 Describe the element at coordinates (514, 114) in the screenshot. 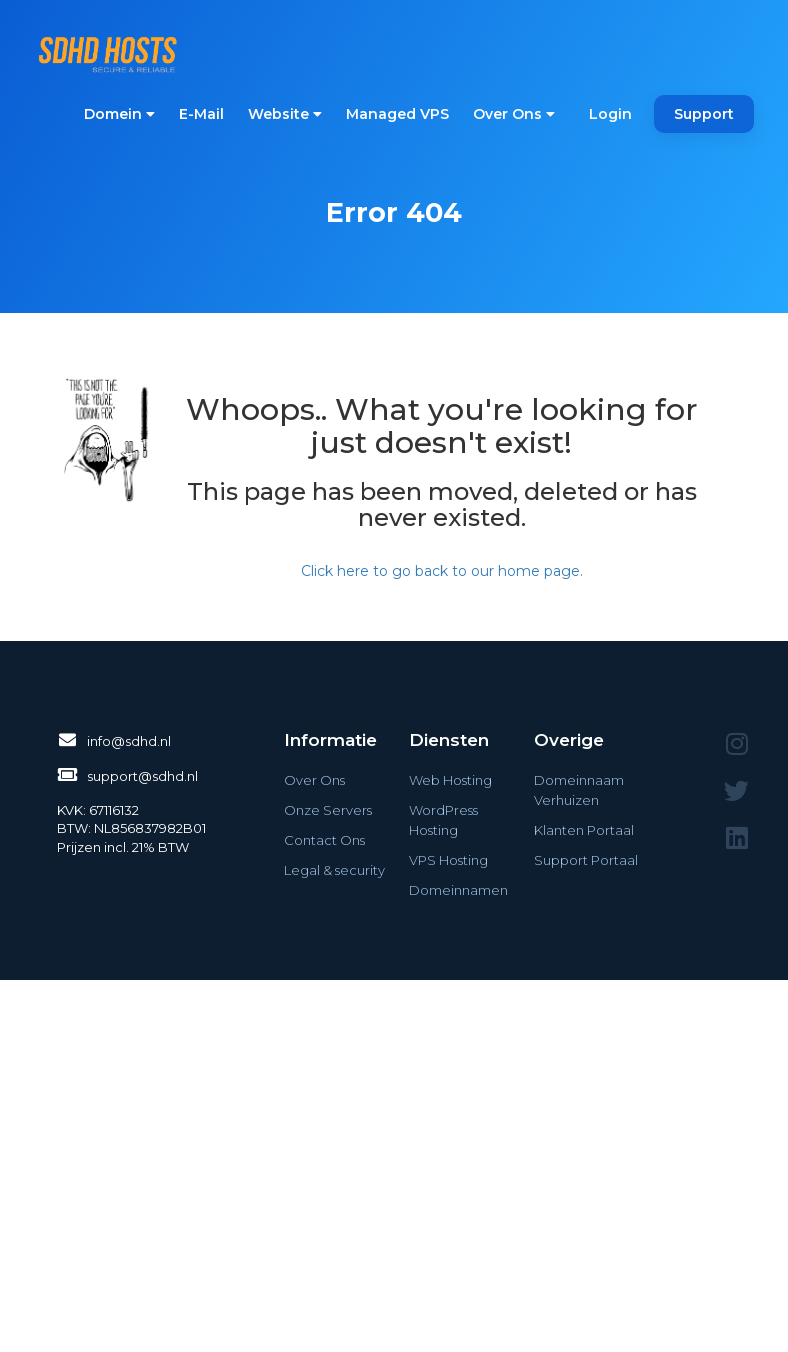

I see `Over Ons` at that location.